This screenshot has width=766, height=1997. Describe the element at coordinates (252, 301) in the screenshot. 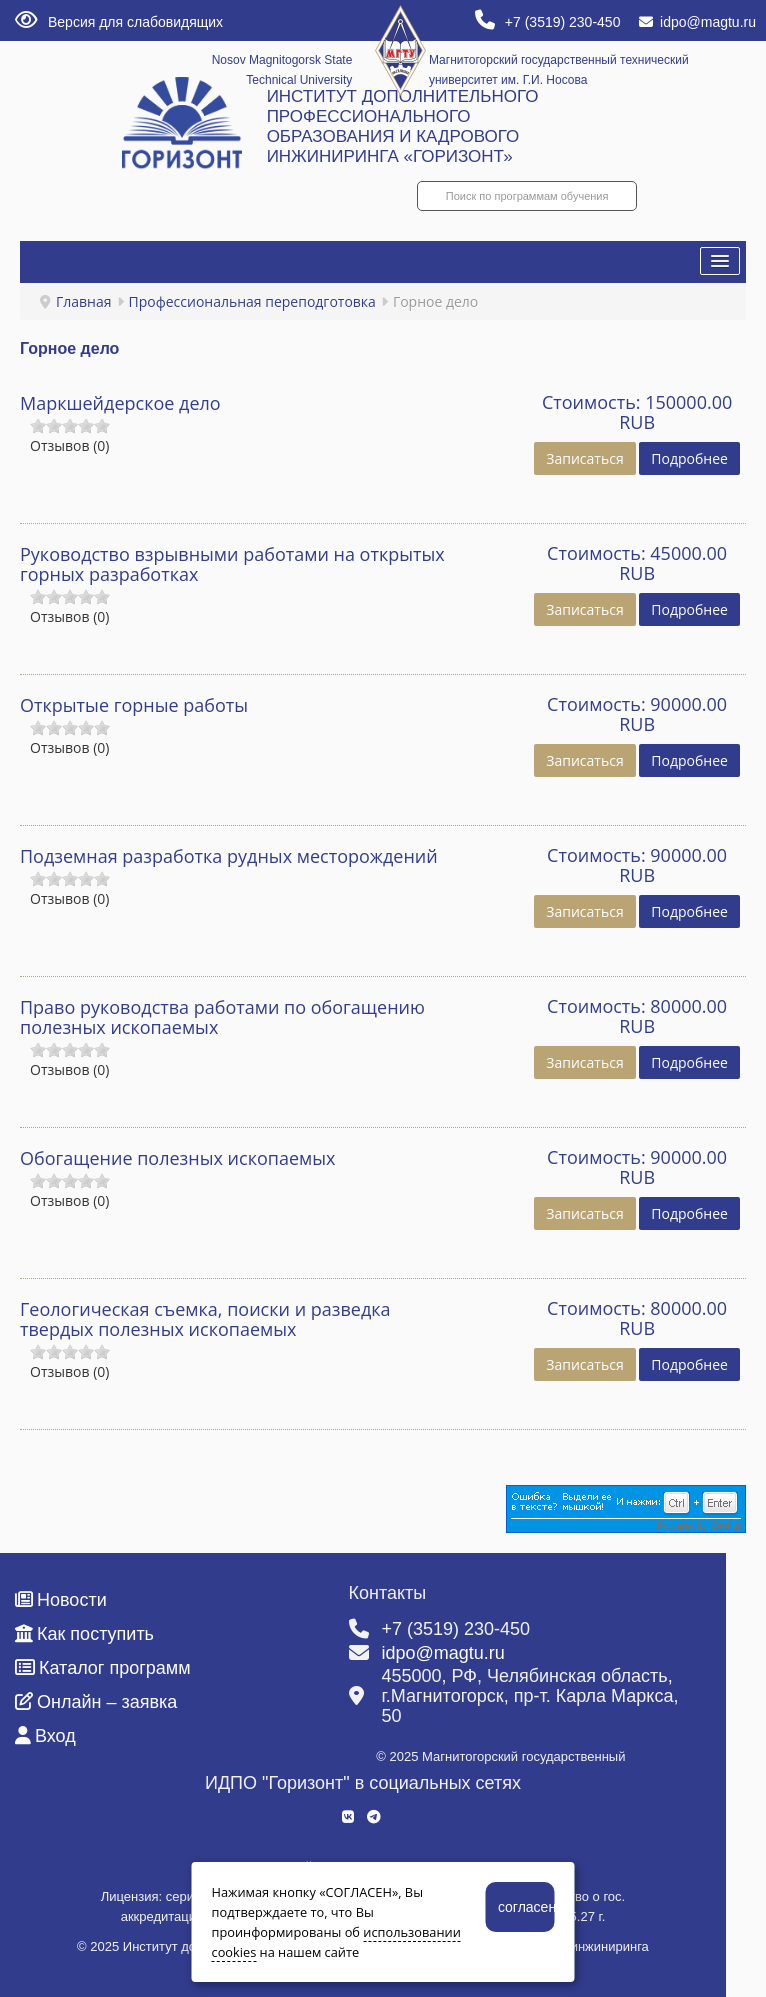

I see `Профессиональная переподготовка` at that location.